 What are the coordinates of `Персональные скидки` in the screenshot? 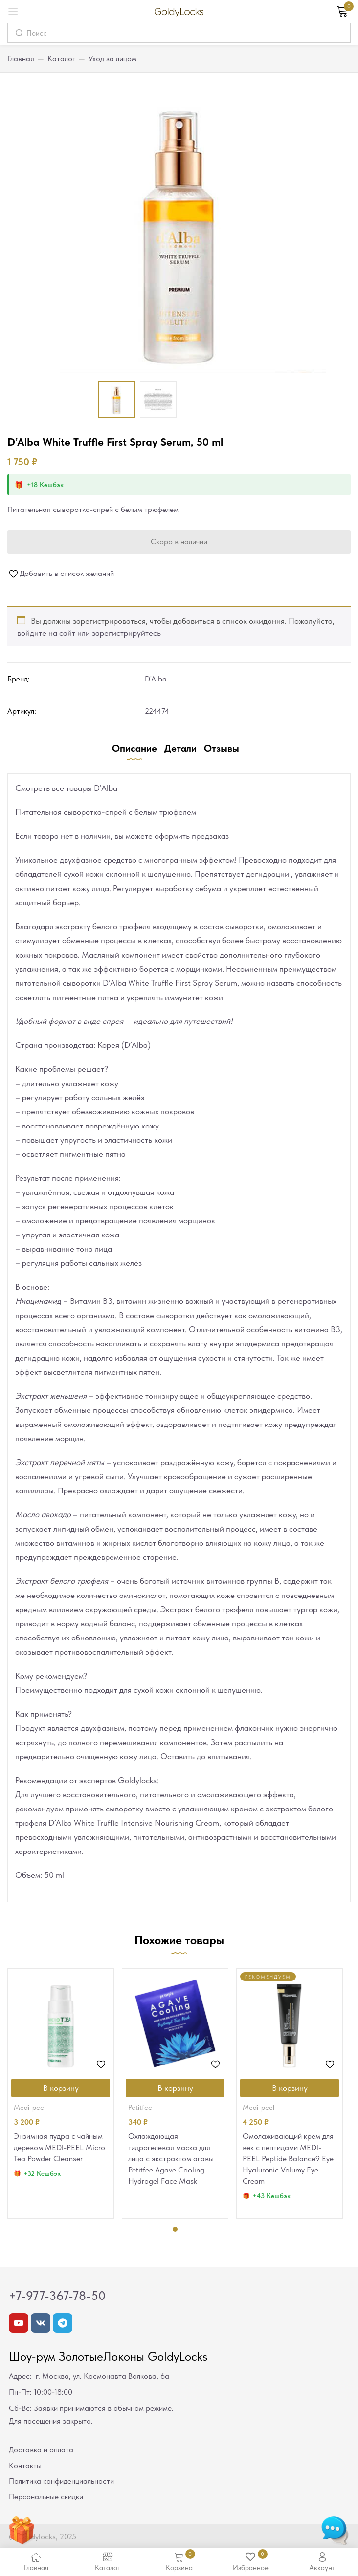 It's located at (46, 2496).